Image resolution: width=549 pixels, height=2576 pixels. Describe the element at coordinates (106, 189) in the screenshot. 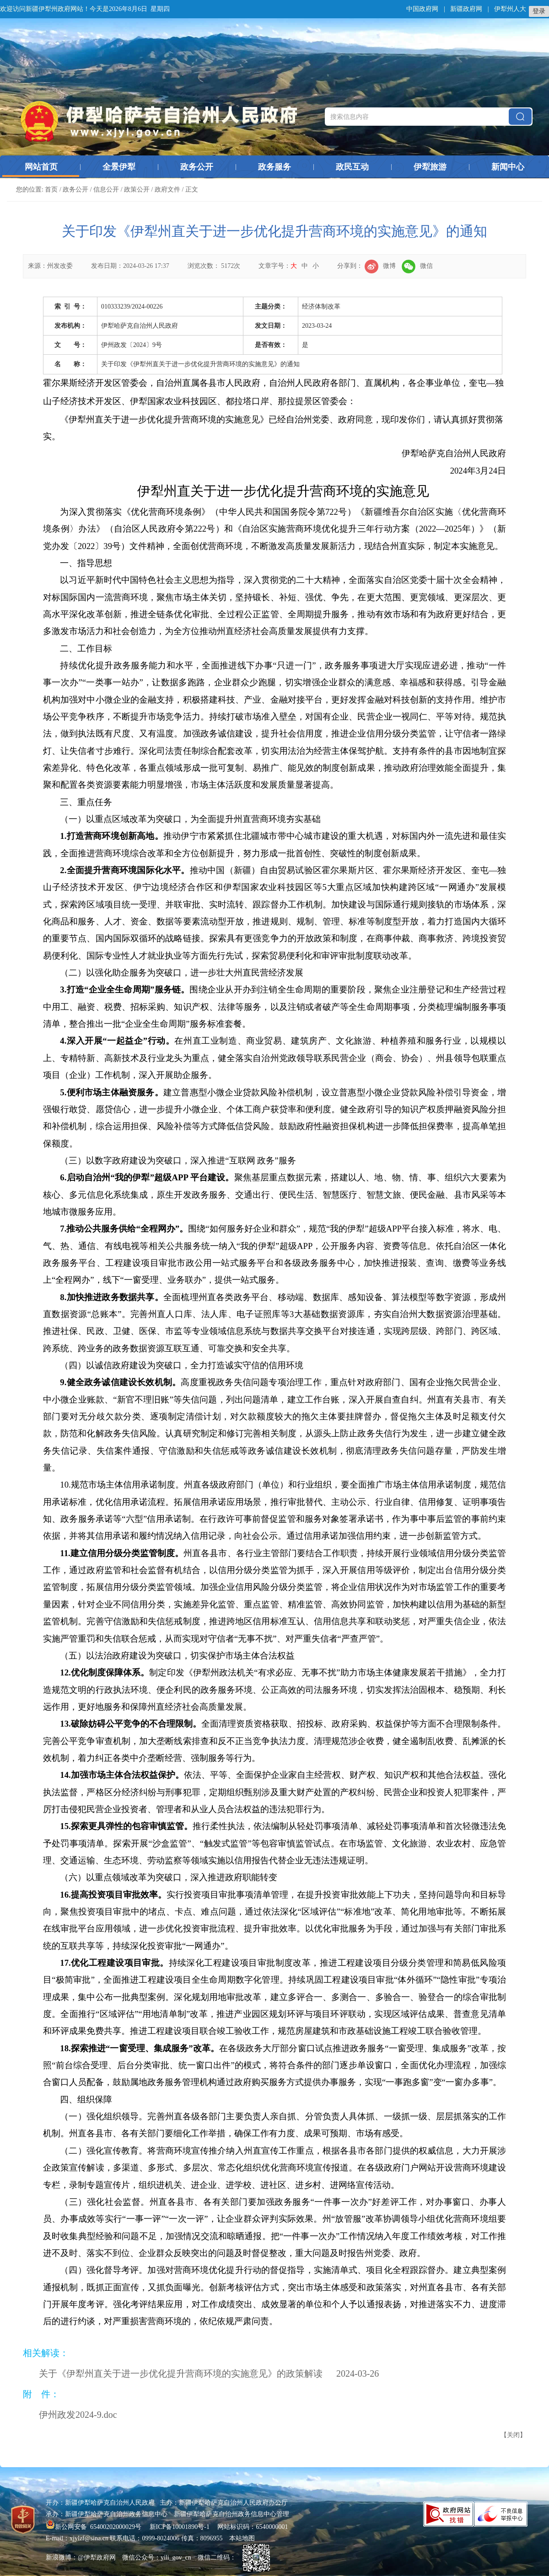

I see `信息公开` at that location.